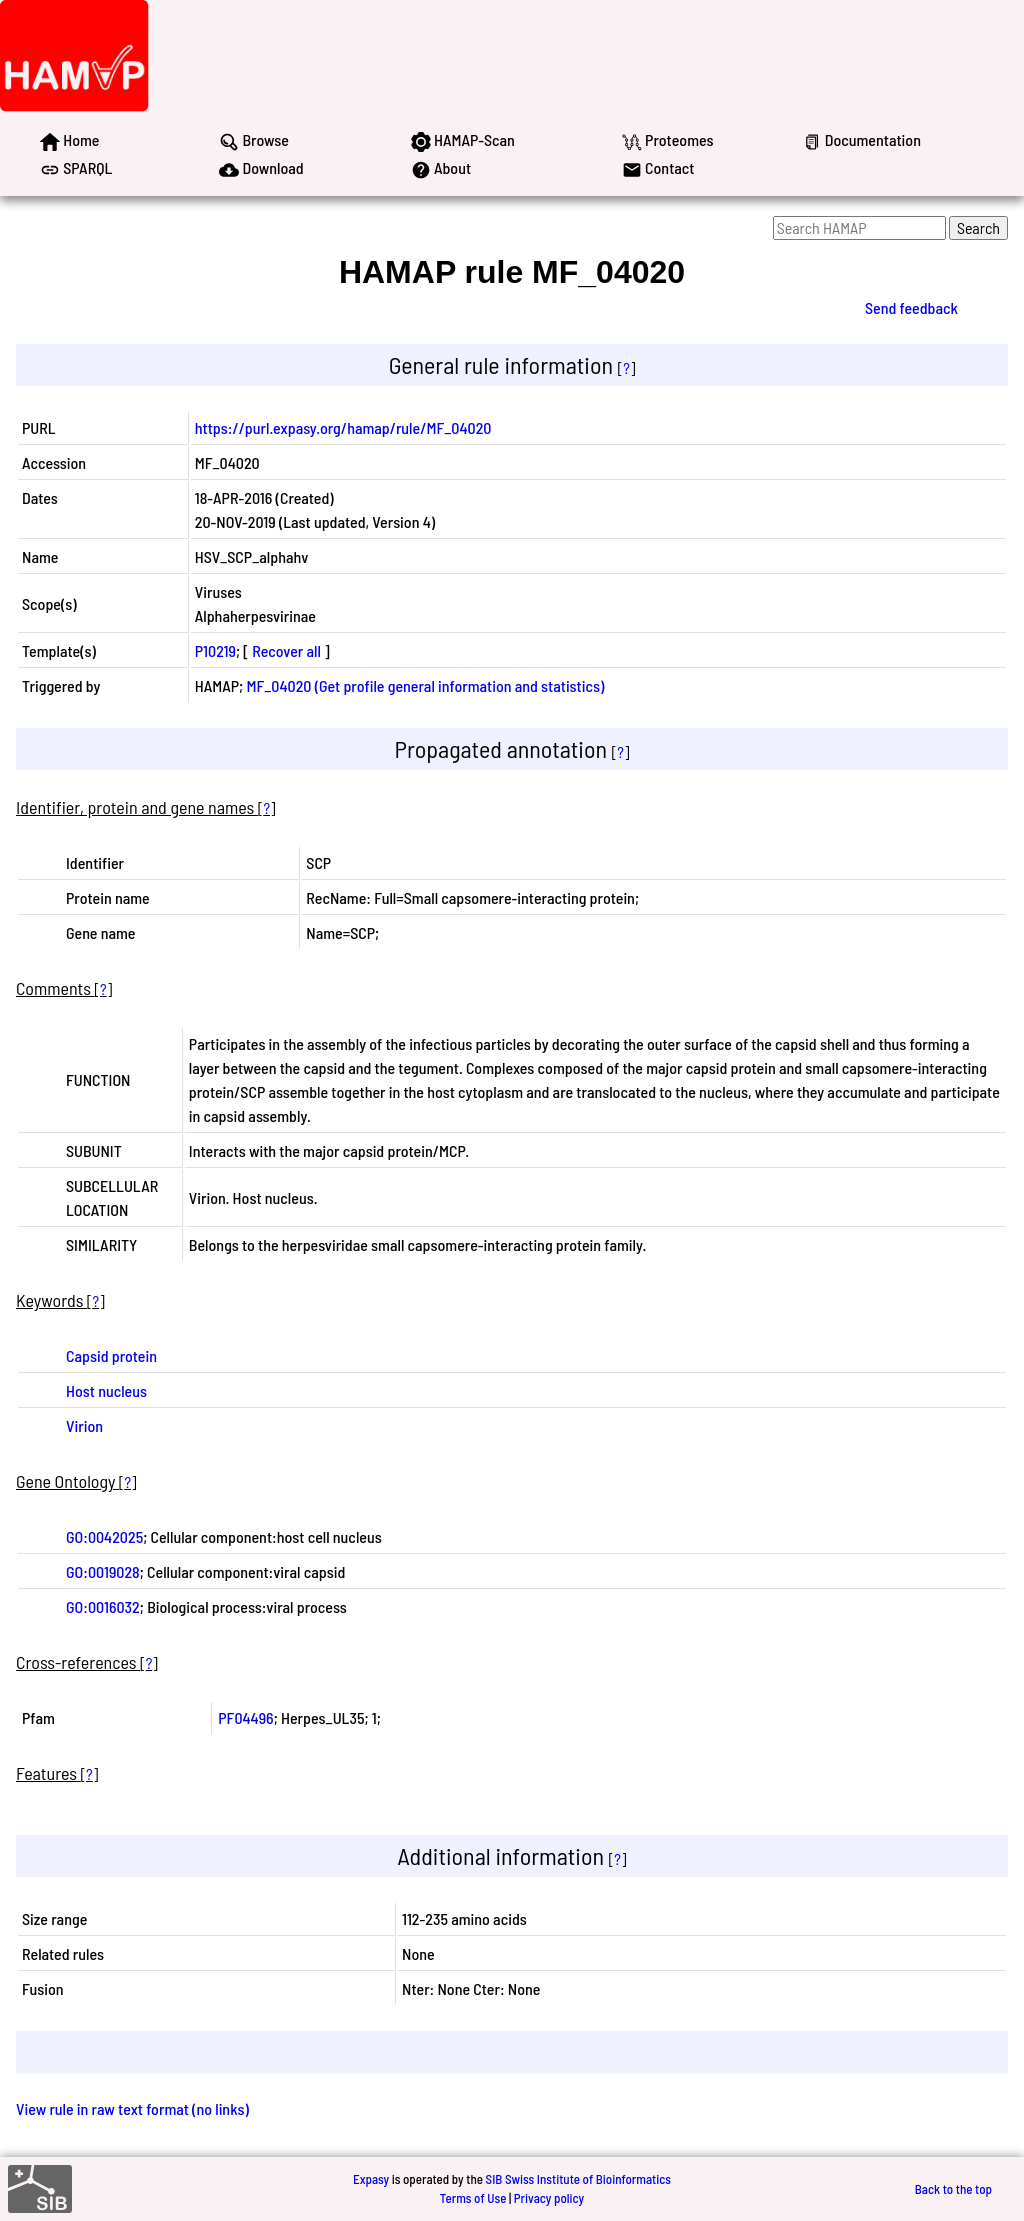  Describe the element at coordinates (111, 1355) in the screenshot. I see `Capsid protein` at that location.